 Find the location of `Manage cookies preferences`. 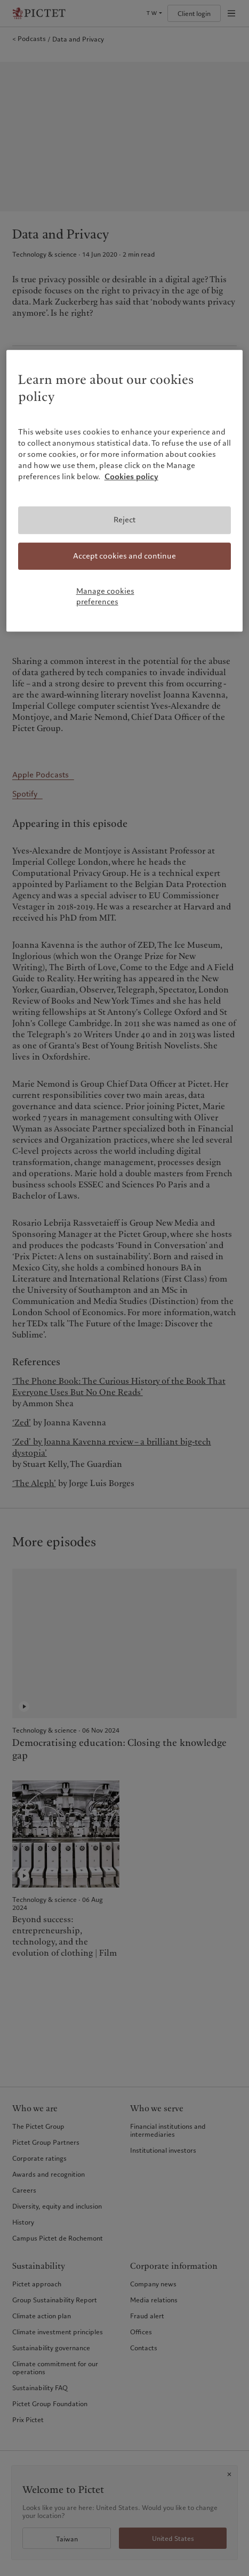

Manage cookies preferences is located at coordinates (105, 596).